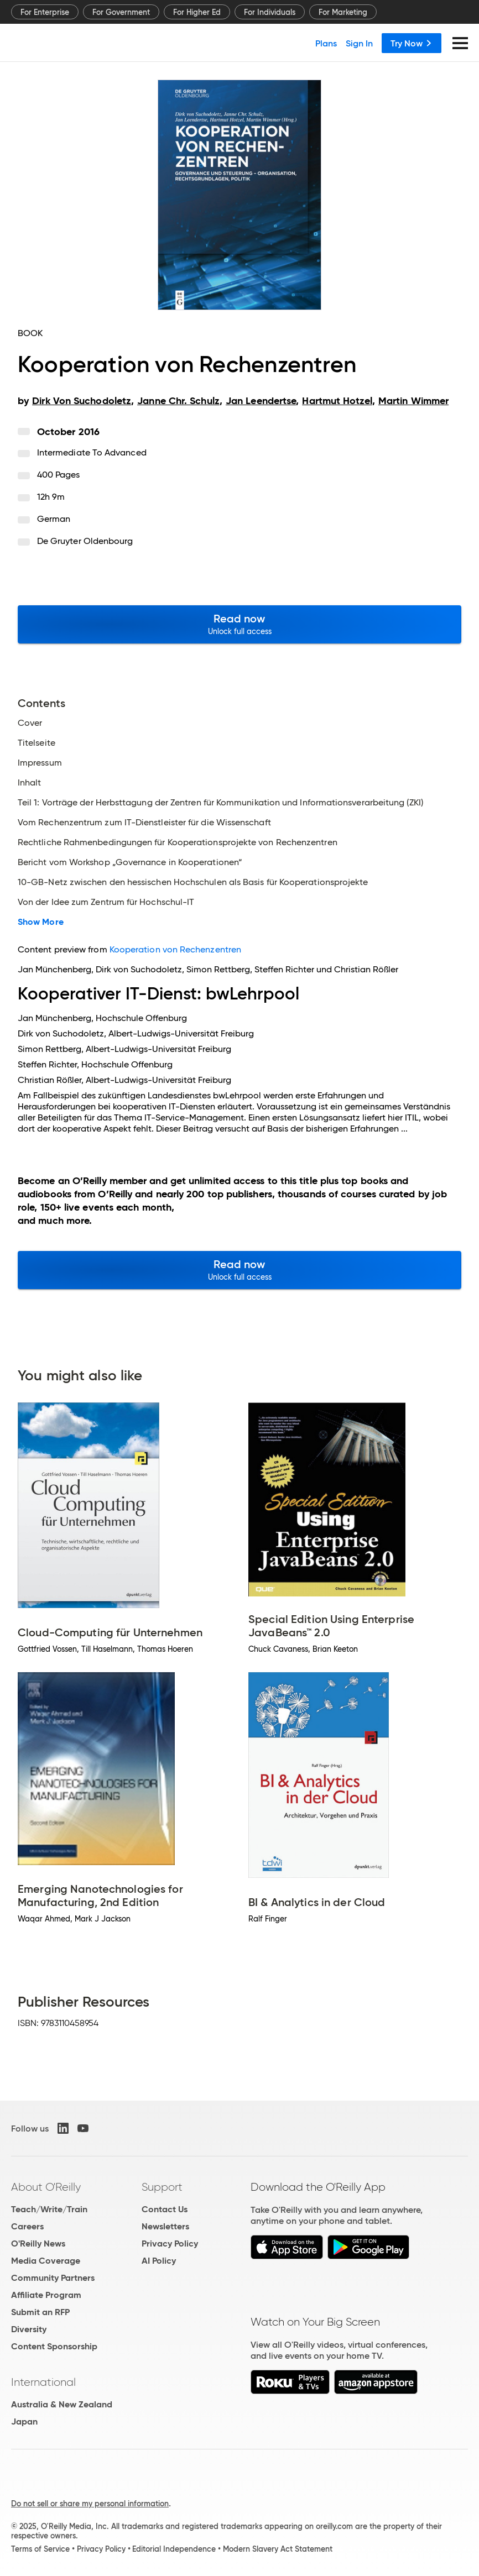 This screenshot has width=479, height=2576. What do you see at coordinates (40, 2312) in the screenshot?
I see `Submit an RFP` at bounding box center [40, 2312].